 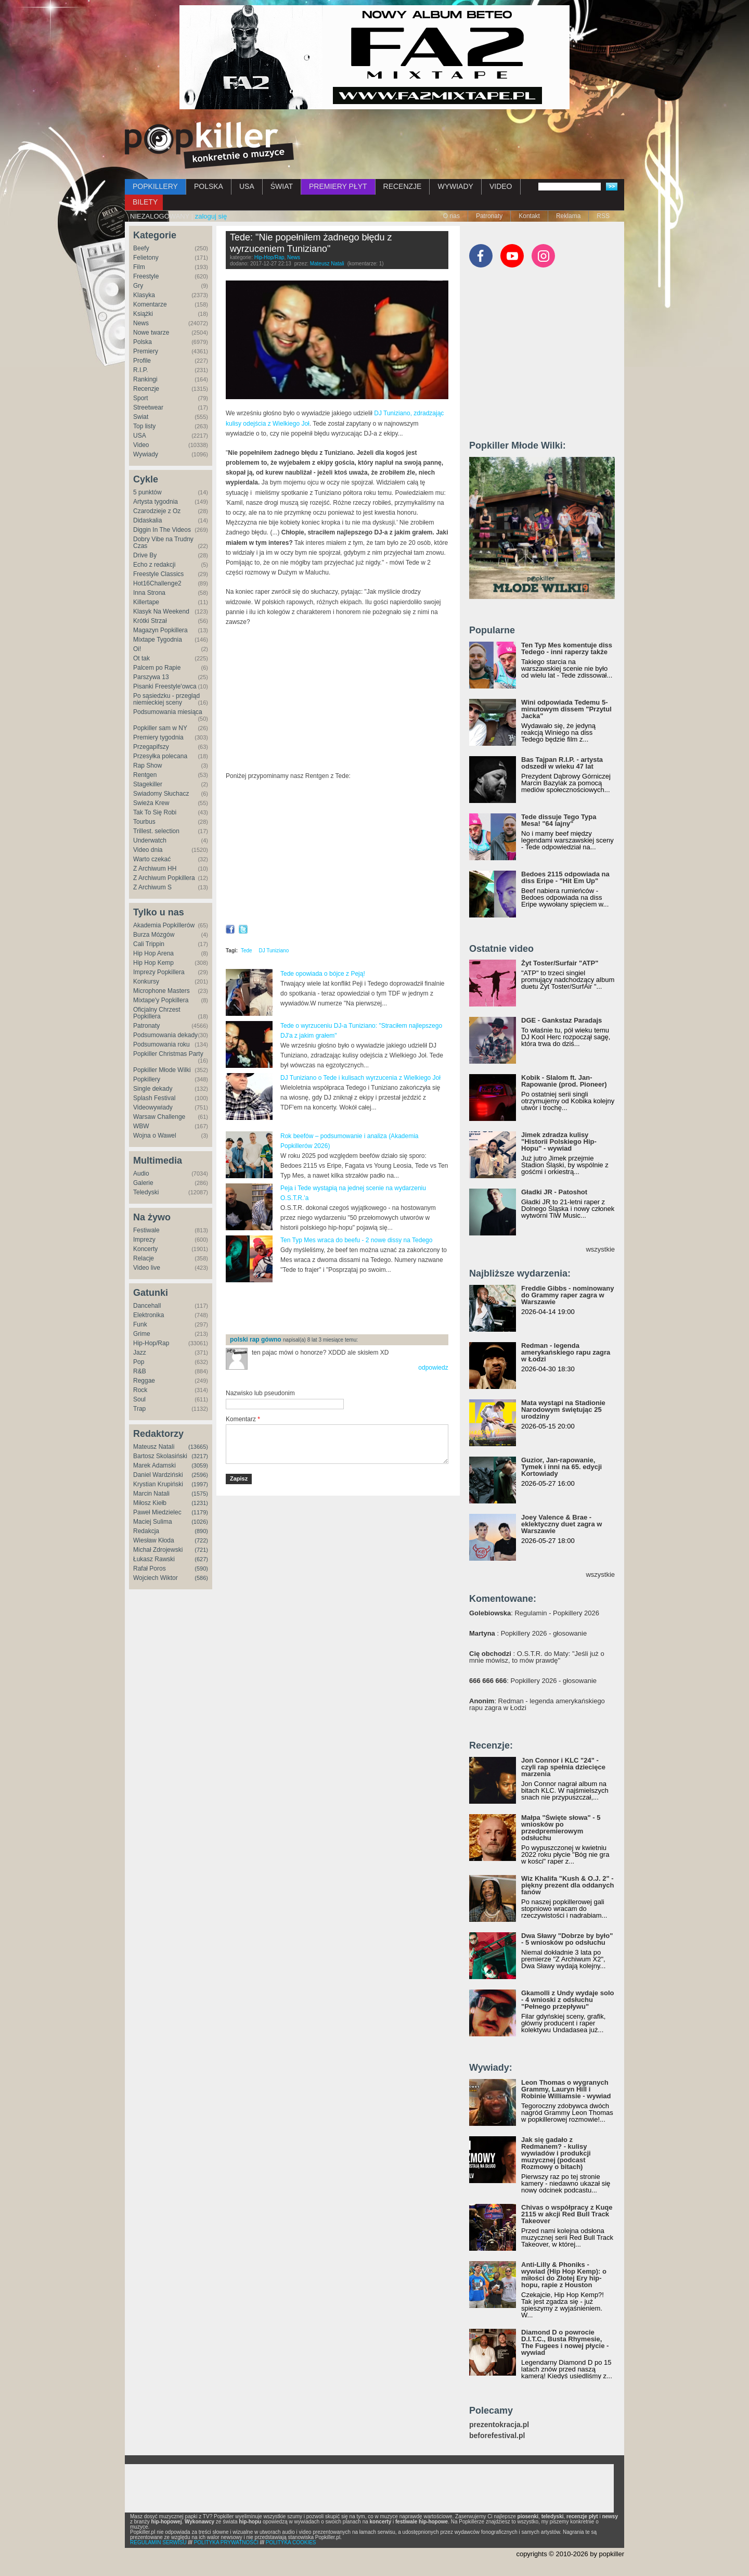 I want to click on DGE - Gankstaz Paradajs, so click(x=561, y=1020).